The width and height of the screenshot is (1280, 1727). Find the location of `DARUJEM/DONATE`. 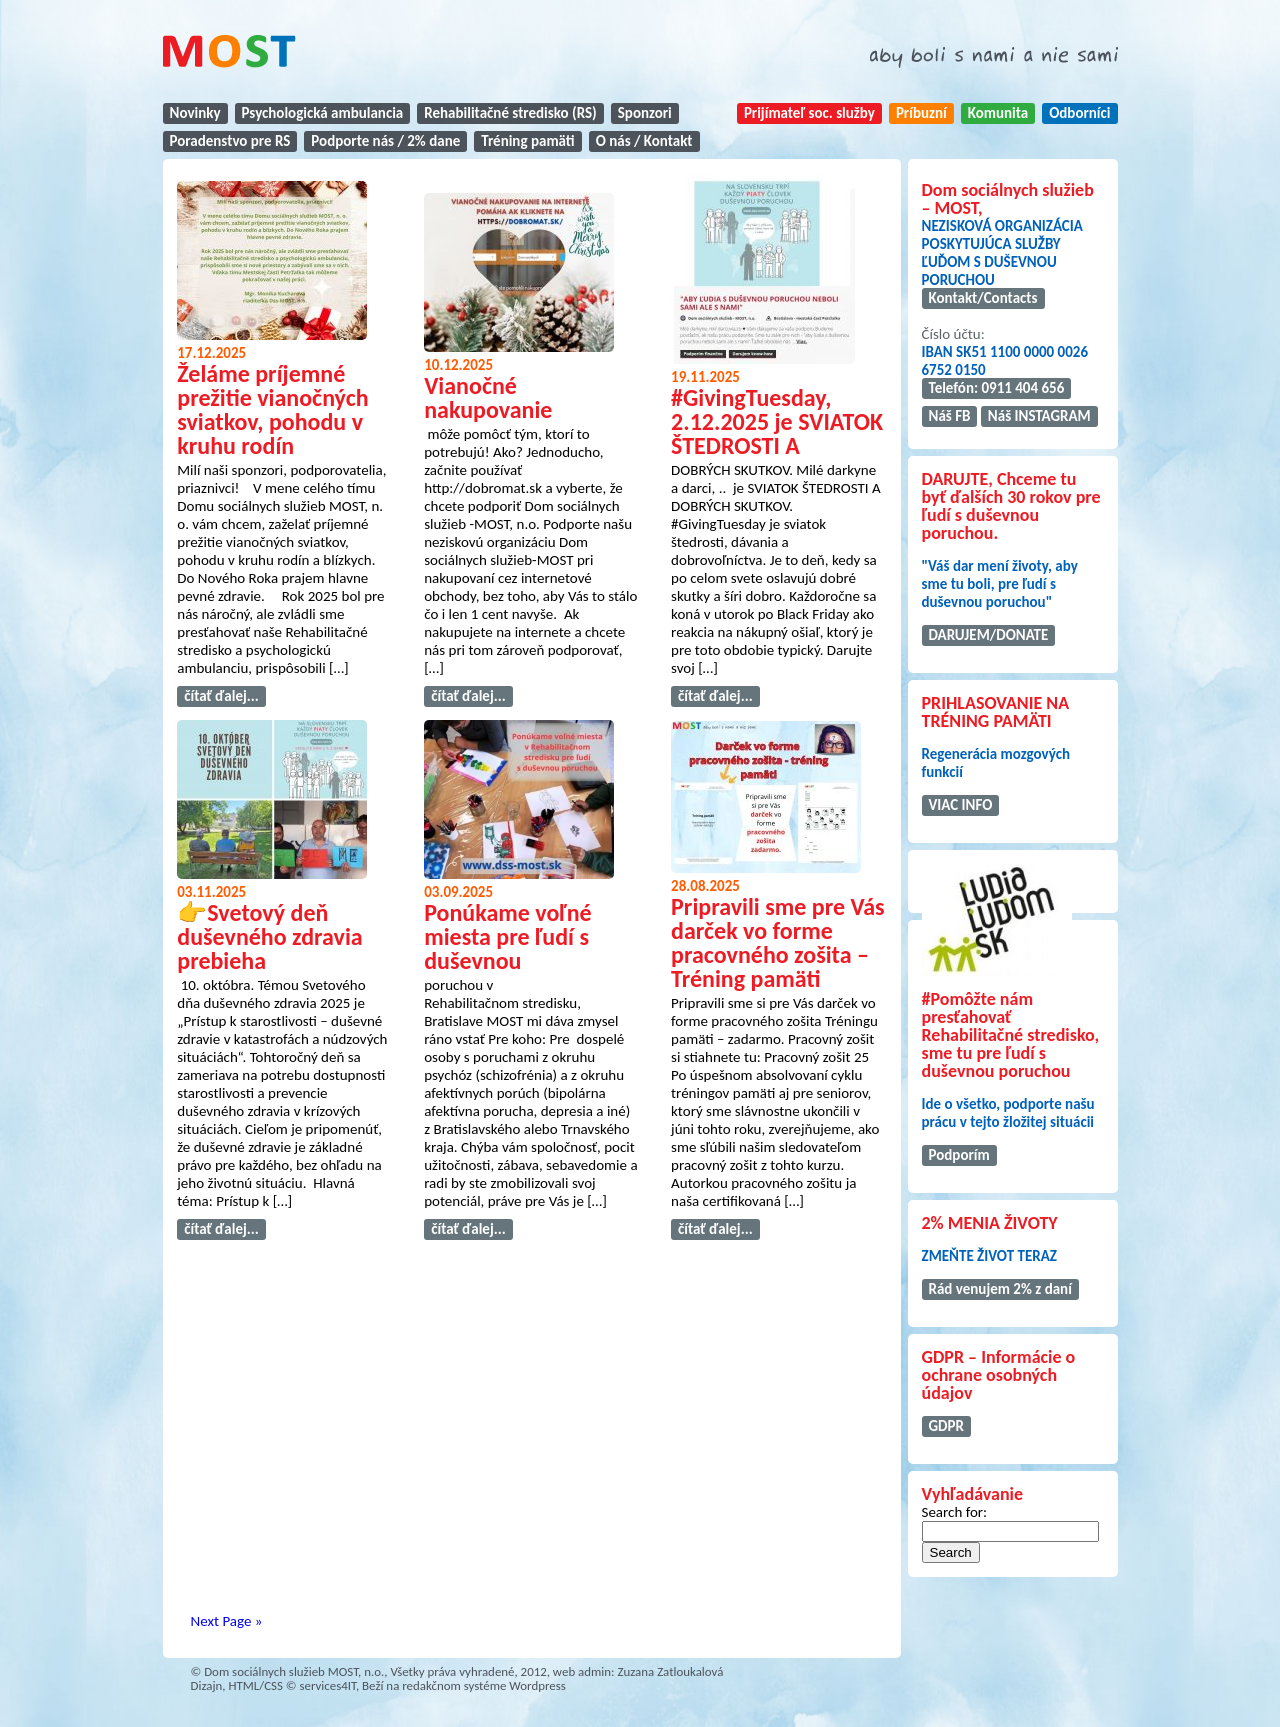

DARUJEM/DONATE is located at coordinates (989, 635).